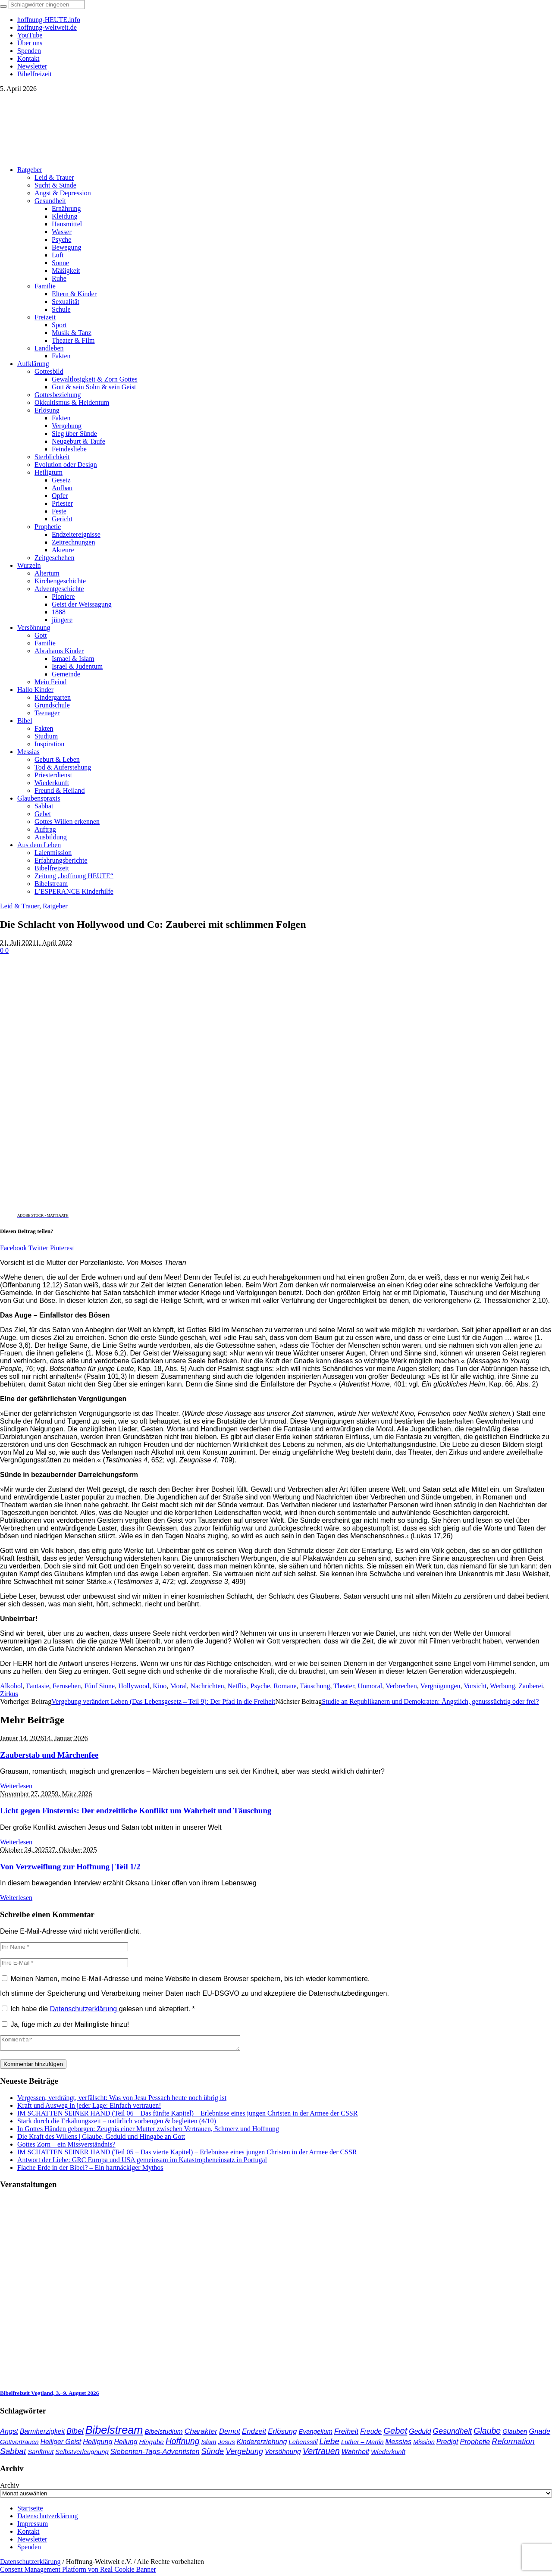  What do you see at coordinates (11, 1686) in the screenshot?
I see `Alkohol` at bounding box center [11, 1686].